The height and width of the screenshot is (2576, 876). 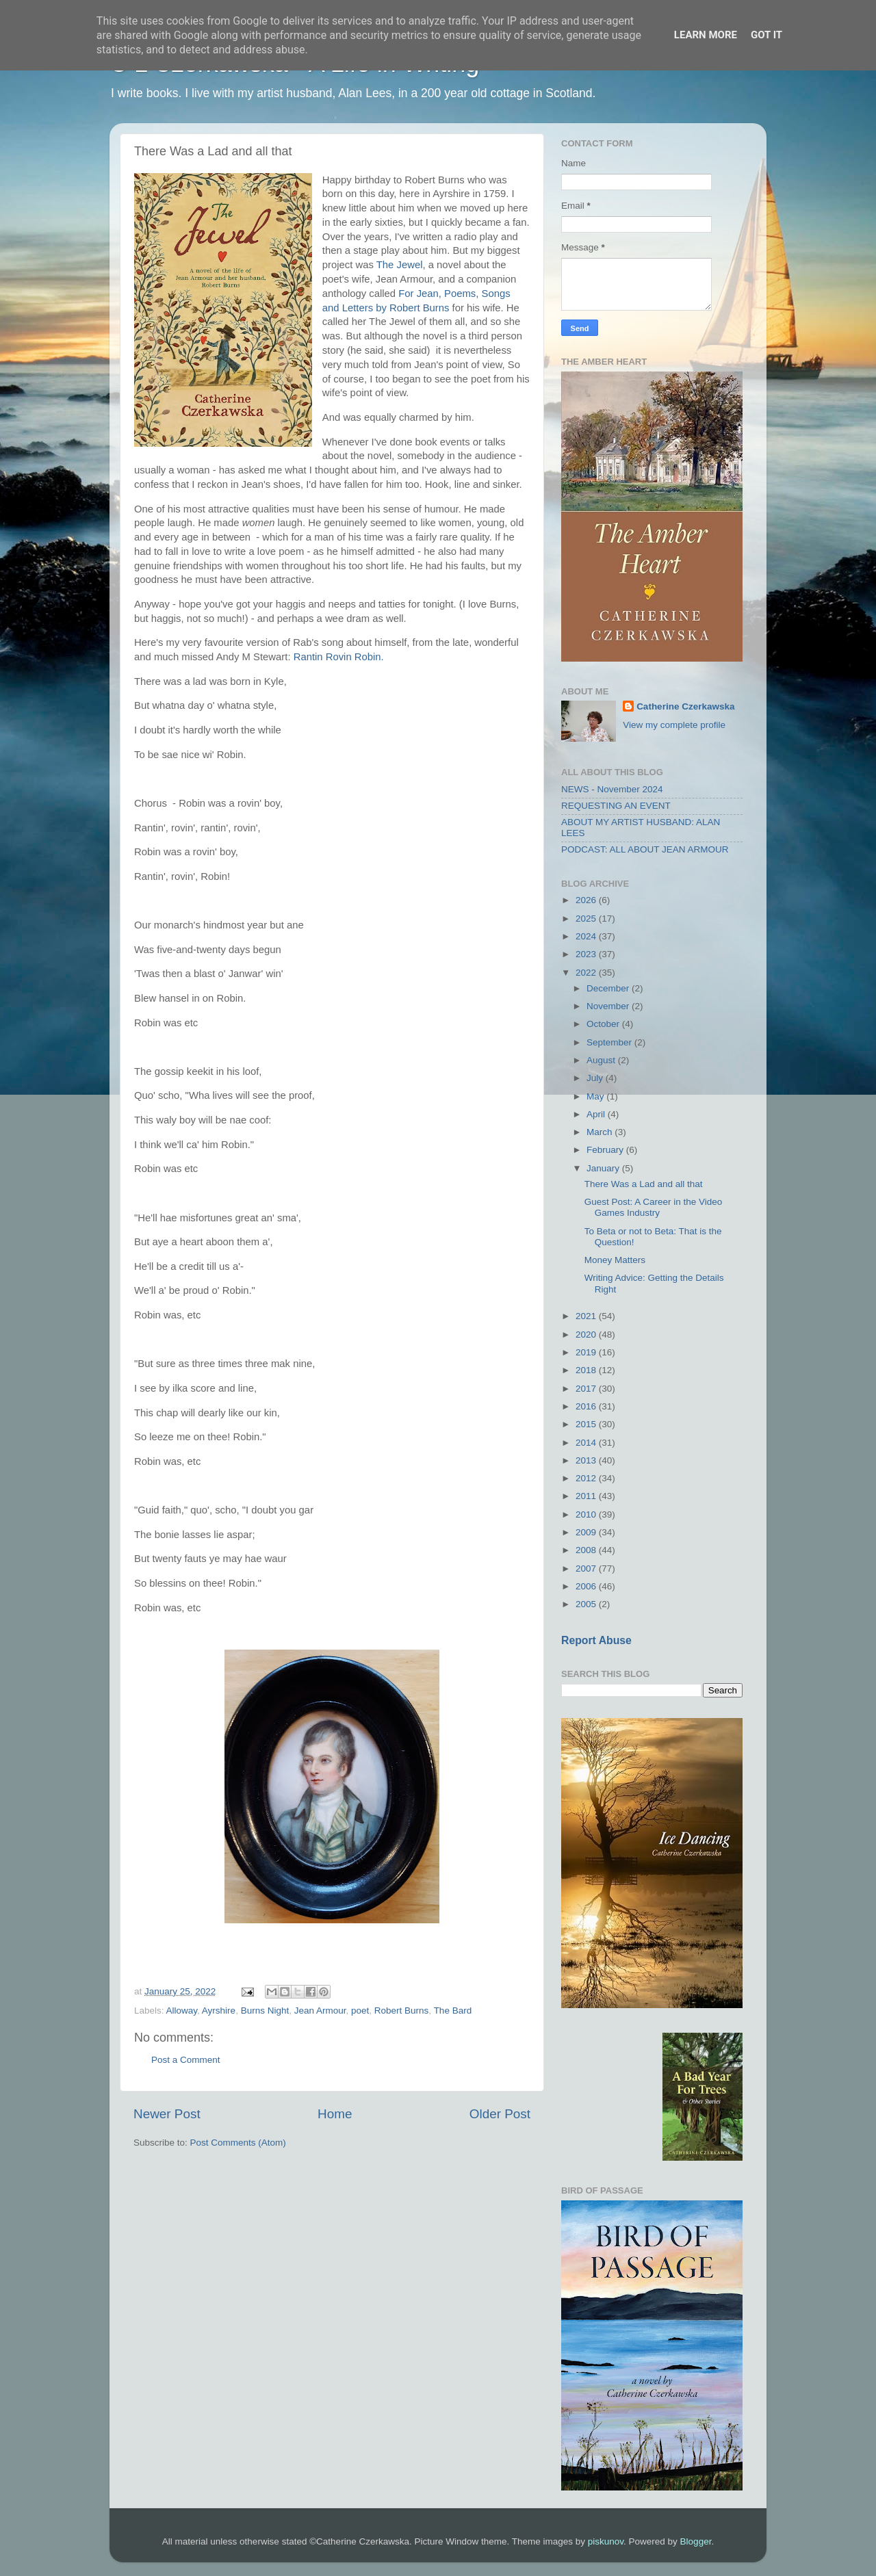 I want to click on August, so click(x=602, y=1060).